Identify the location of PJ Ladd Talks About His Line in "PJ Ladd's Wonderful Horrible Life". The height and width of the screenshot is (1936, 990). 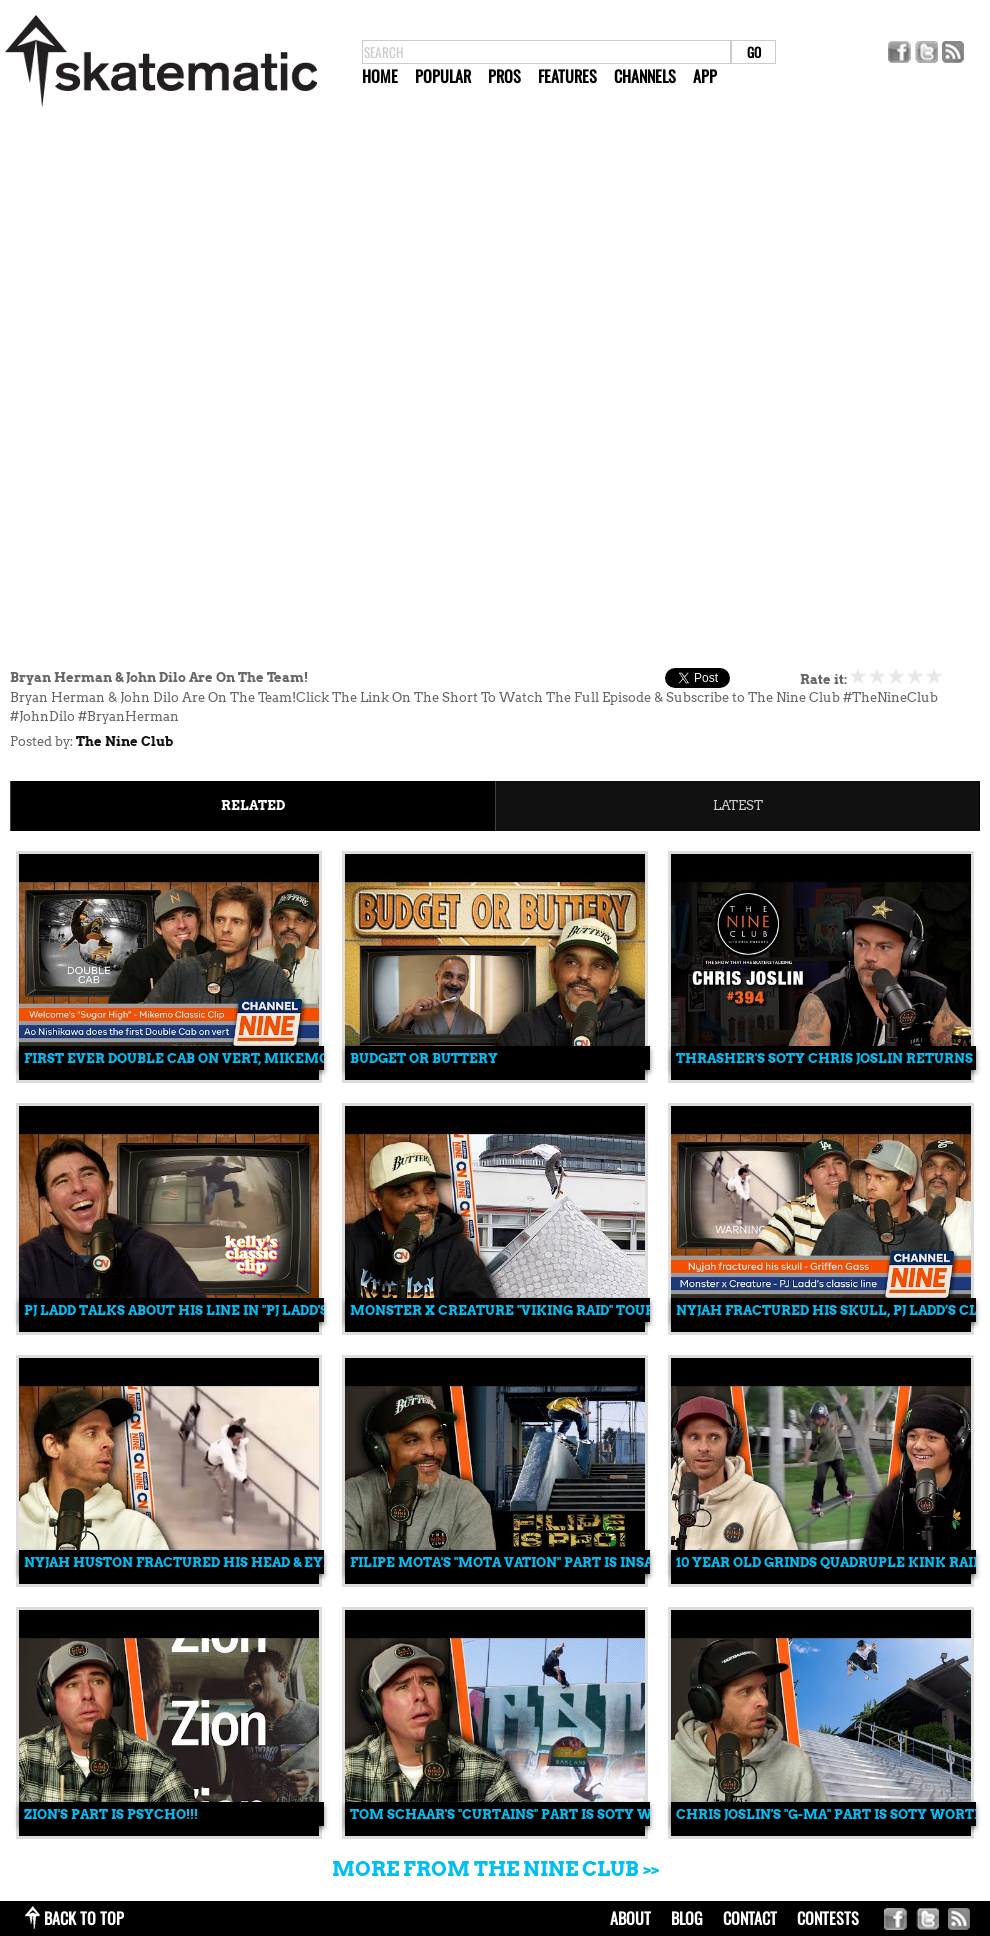
(280, 1310).